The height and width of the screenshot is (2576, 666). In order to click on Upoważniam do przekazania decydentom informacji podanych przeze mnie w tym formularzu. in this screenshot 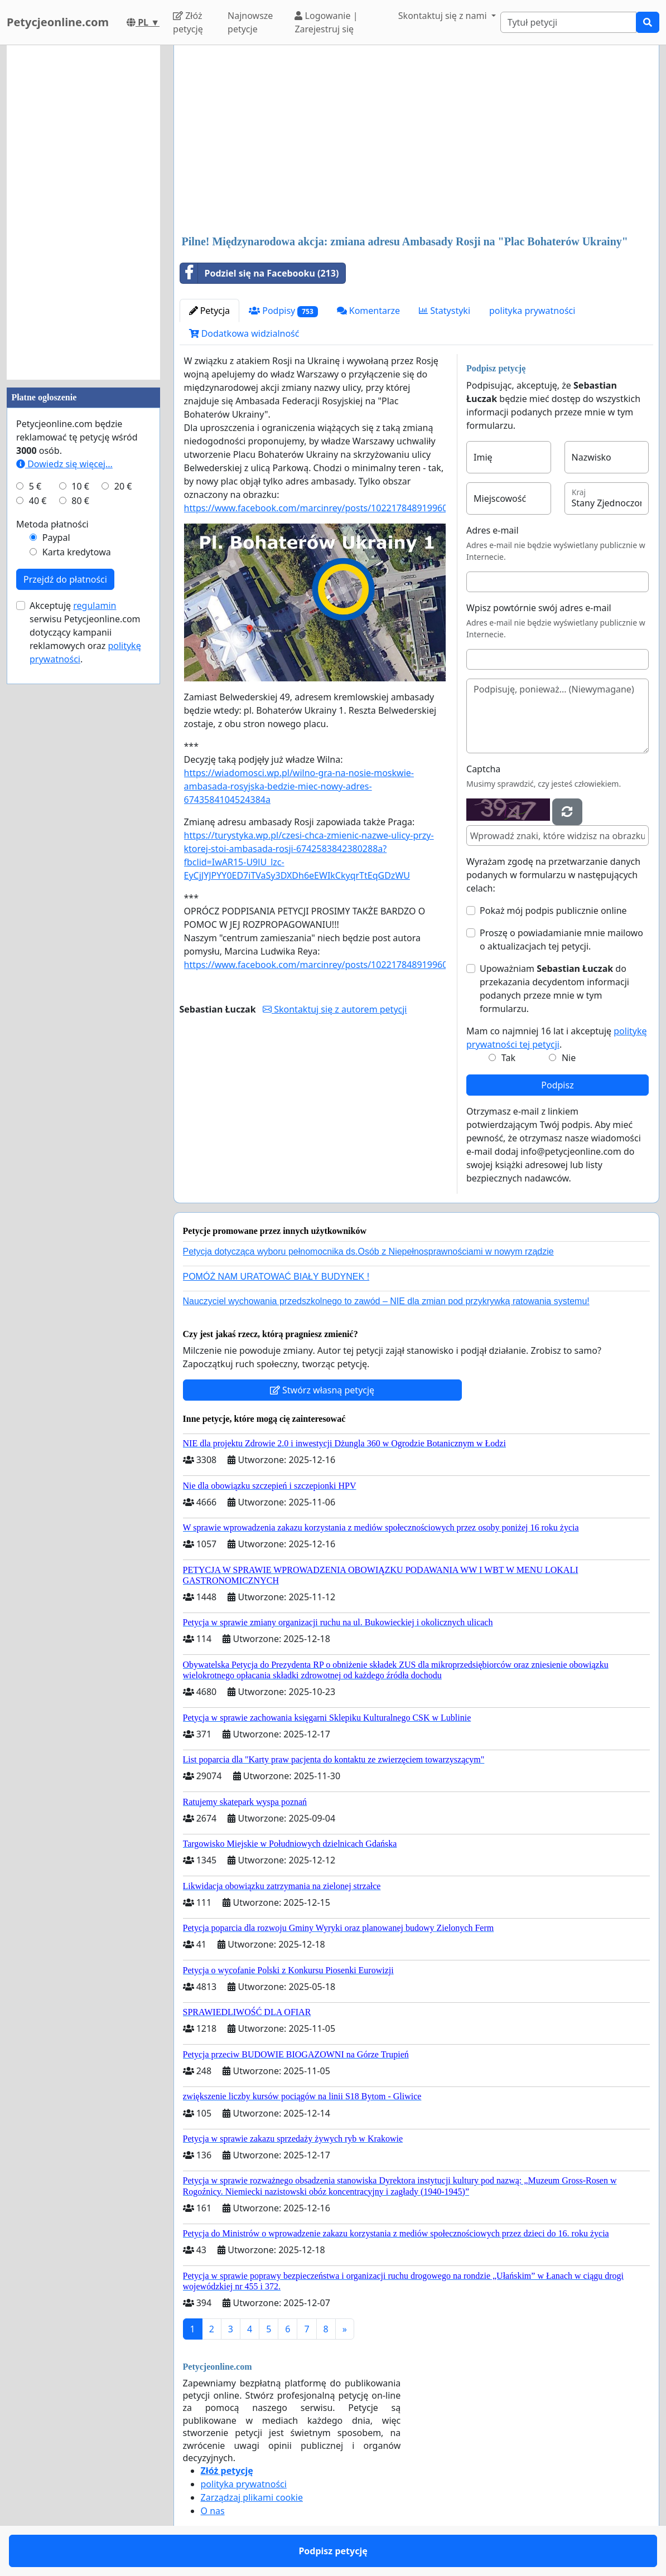, I will do `click(554, 988)`.